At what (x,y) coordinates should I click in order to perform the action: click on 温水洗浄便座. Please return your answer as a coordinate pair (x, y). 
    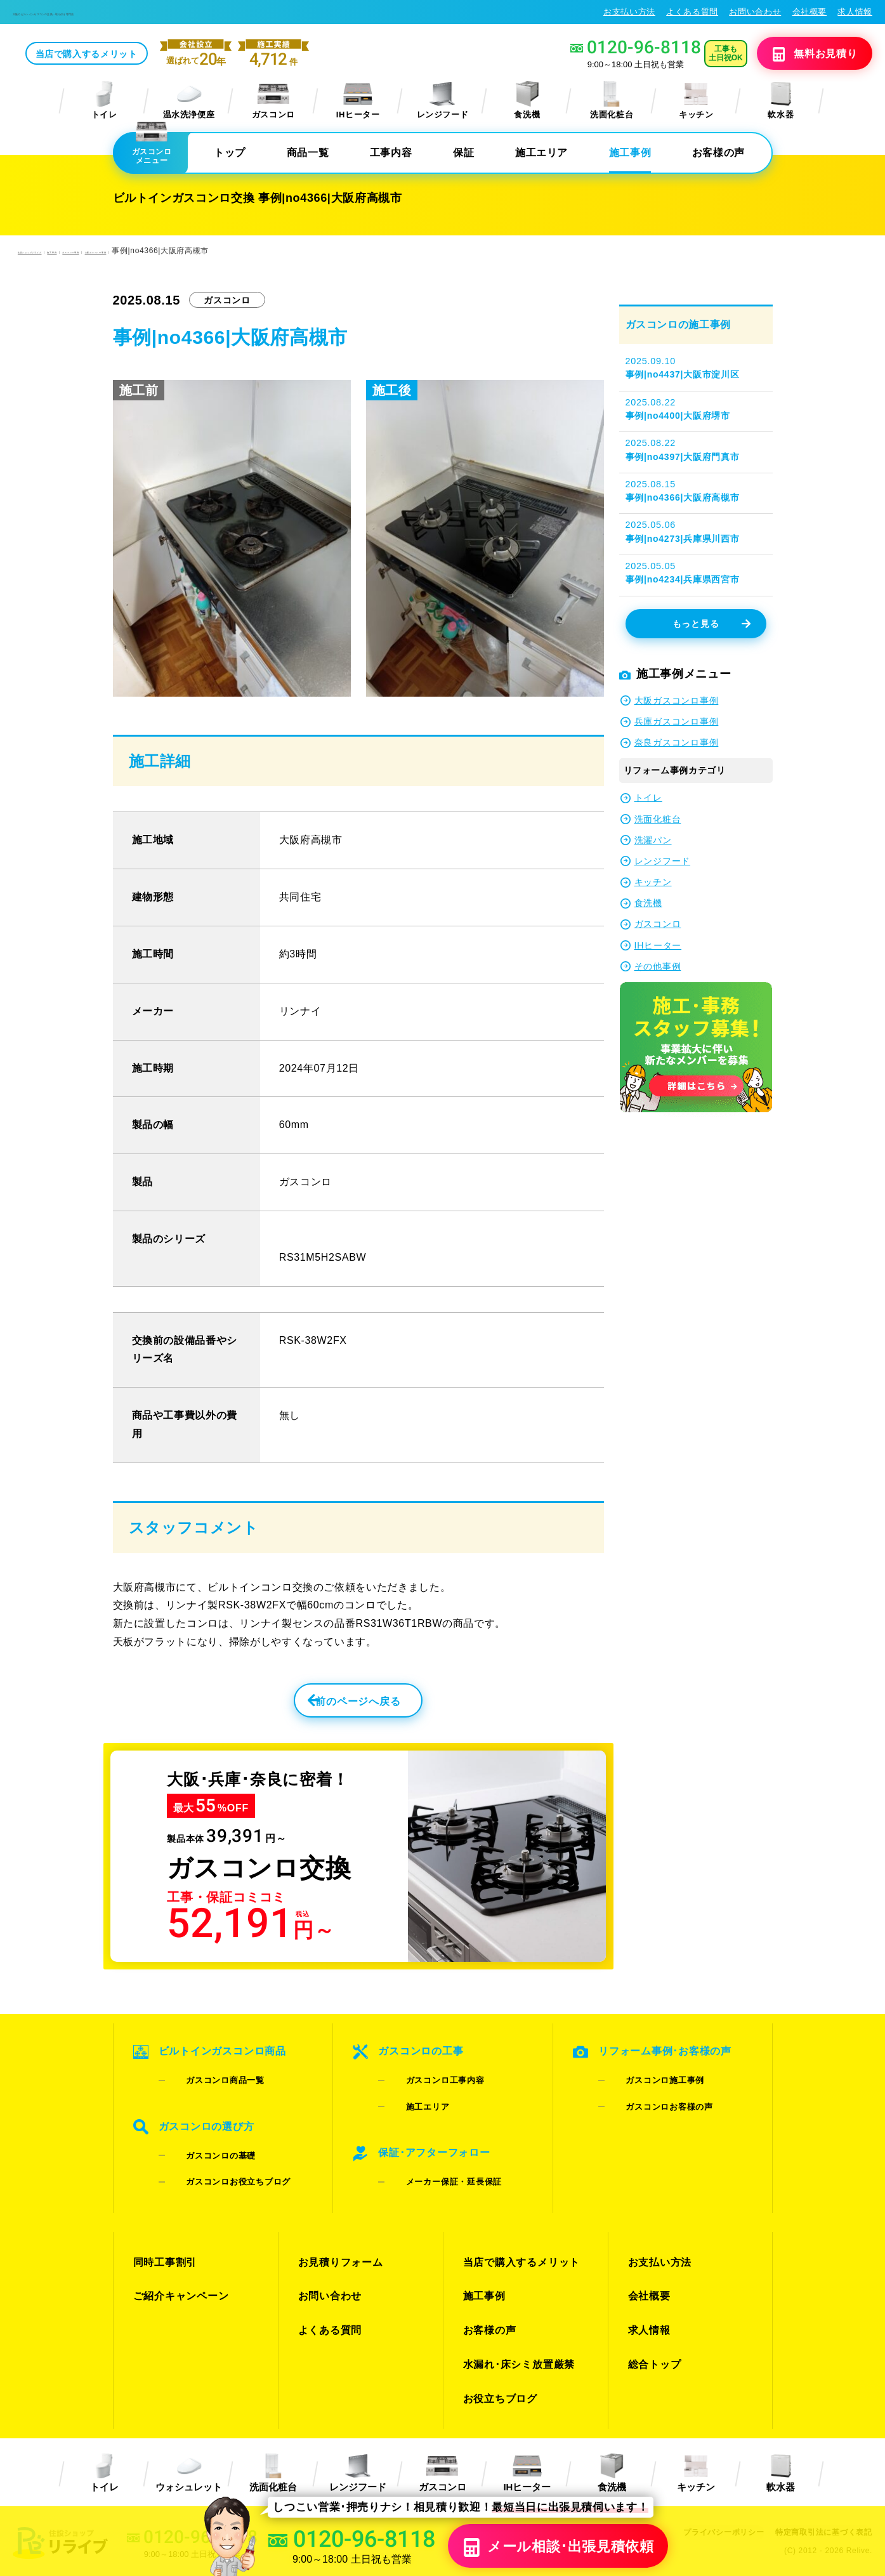
    Looking at the image, I should click on (189, 101).